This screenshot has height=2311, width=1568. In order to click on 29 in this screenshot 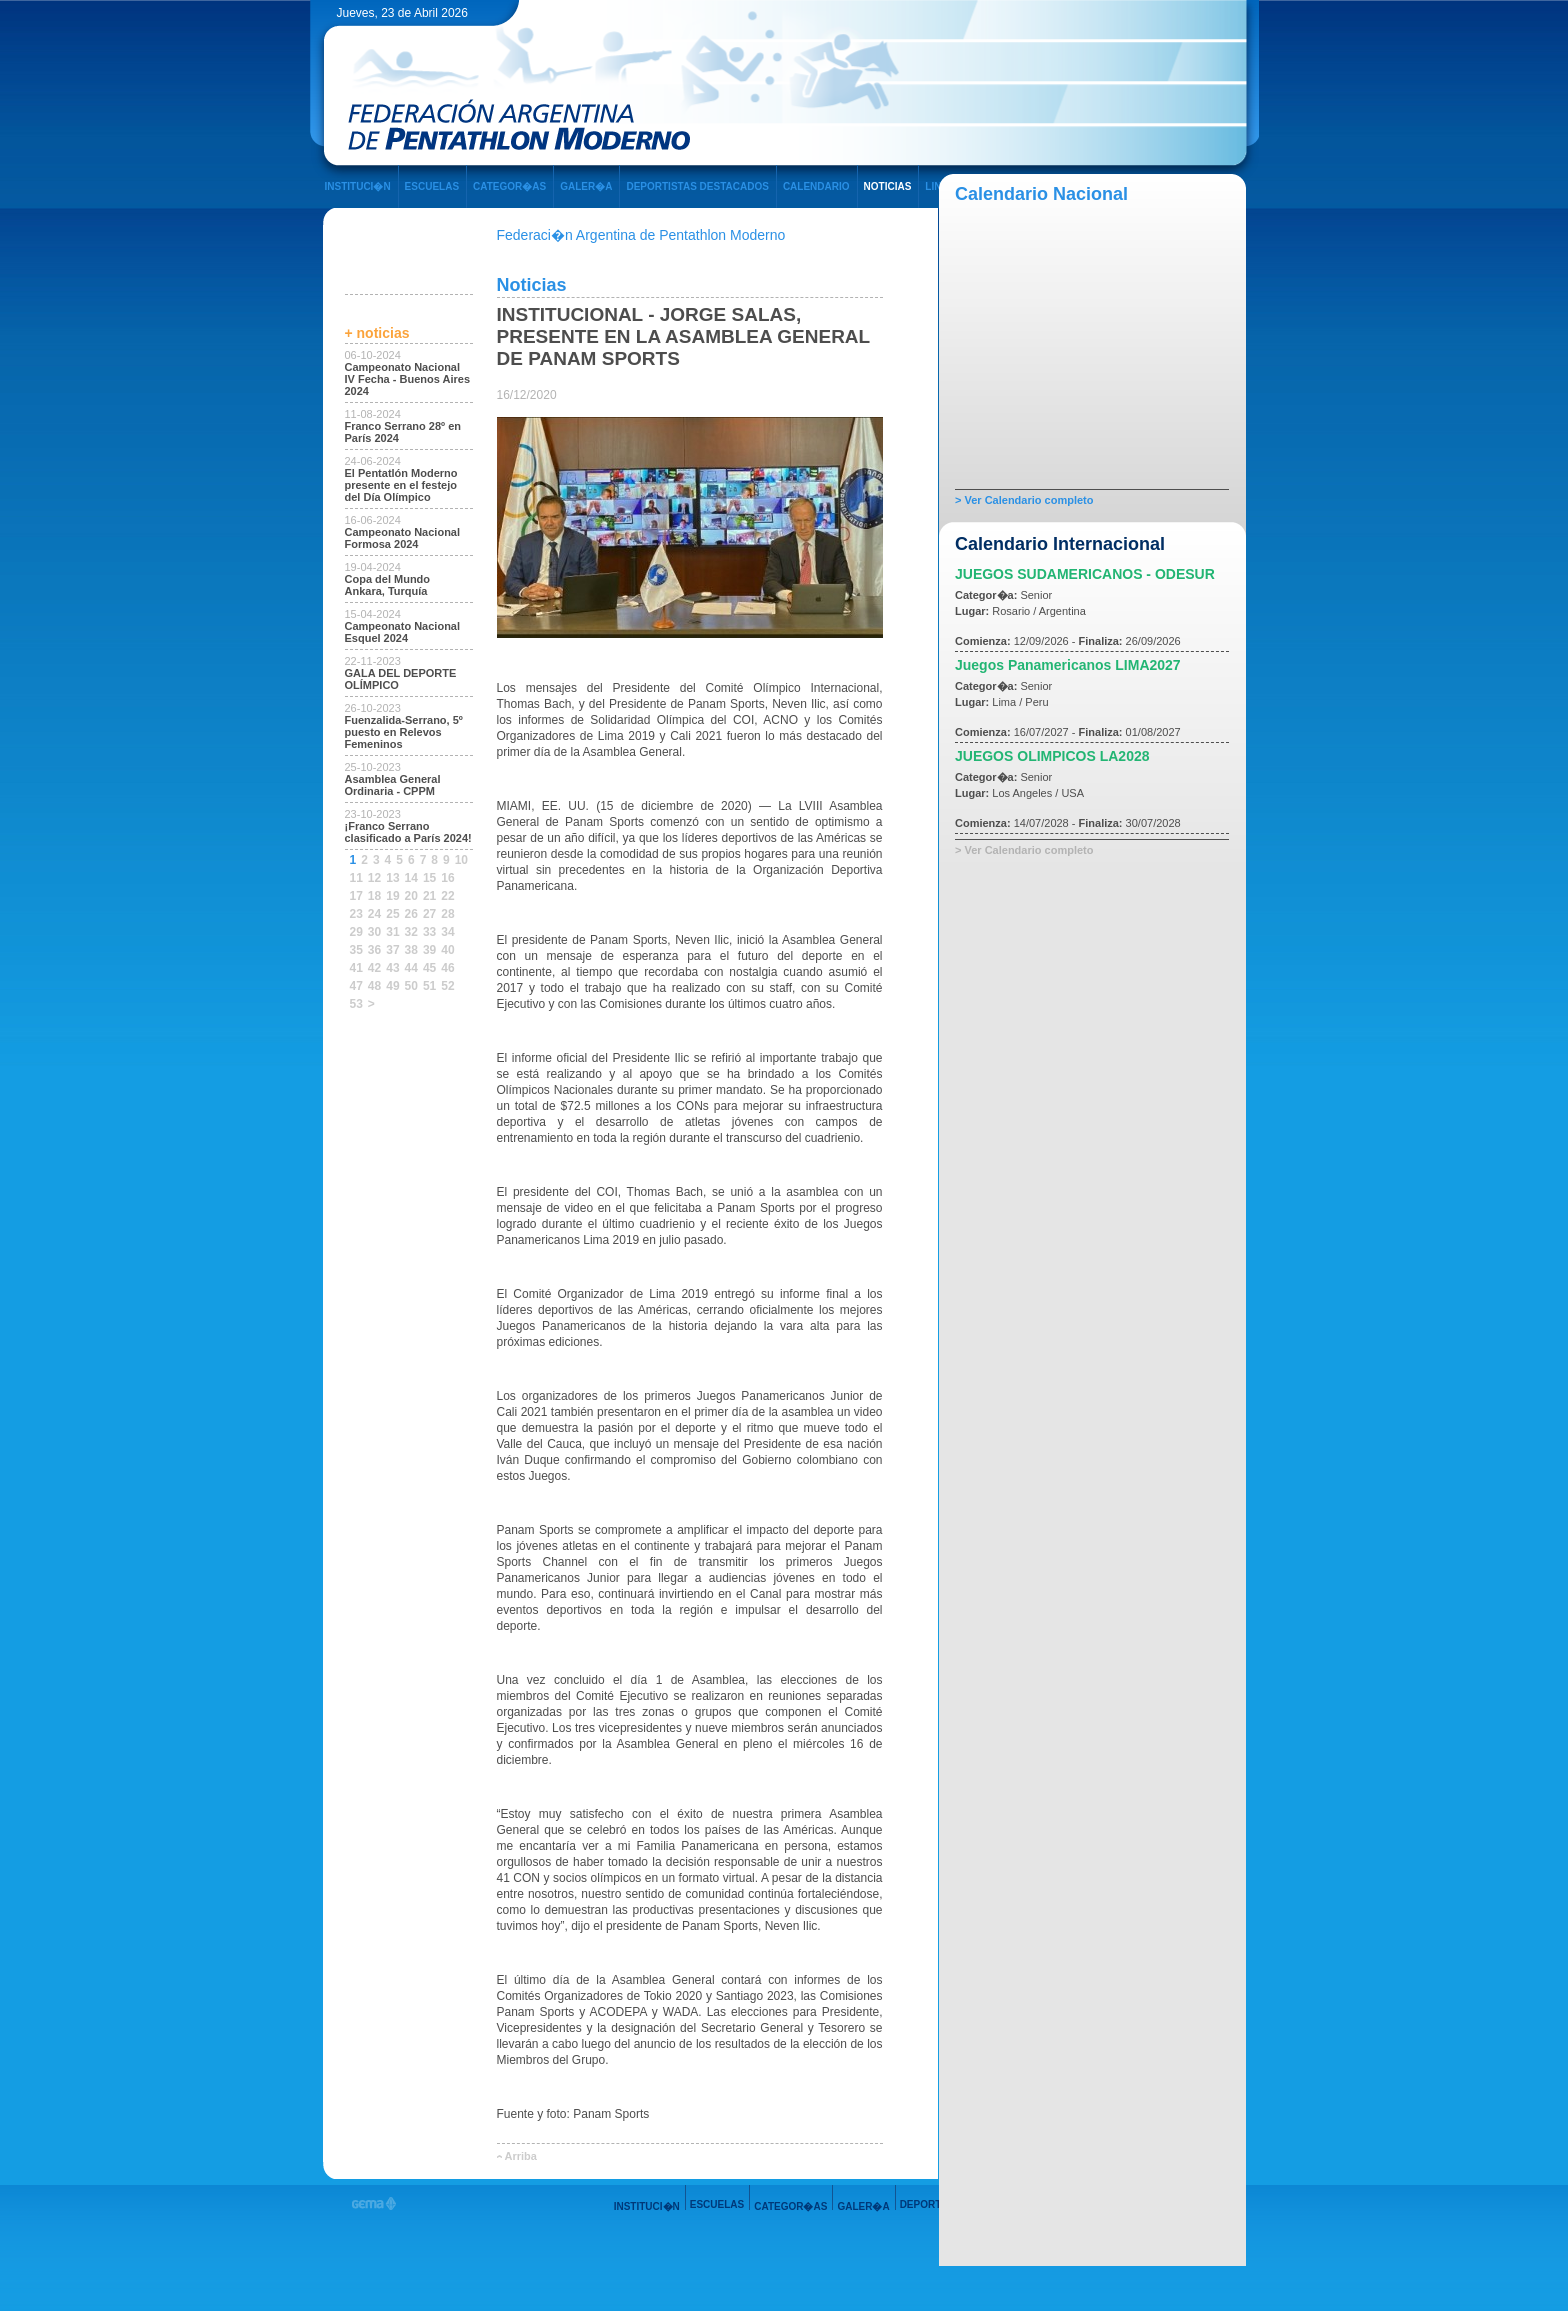, I will do `click(356, 932)`.